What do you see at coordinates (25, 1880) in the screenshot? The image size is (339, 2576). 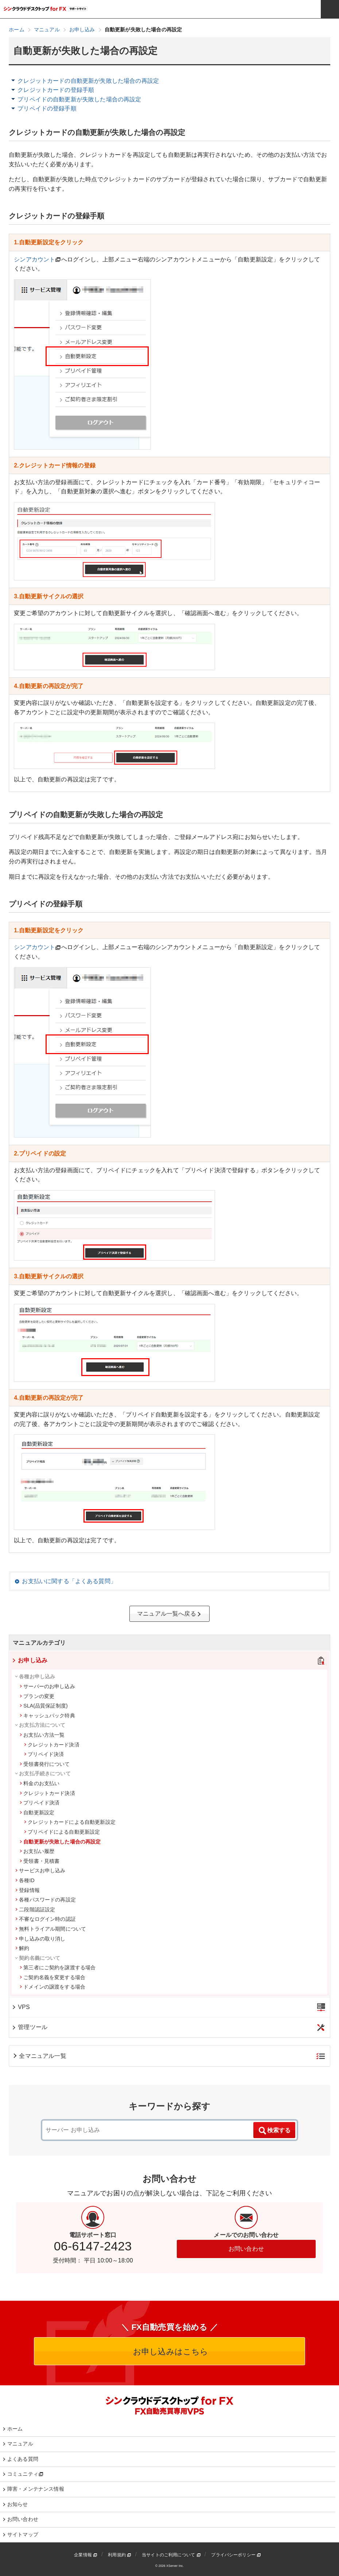 I see `各種ID` at bounding box center [25, 1880].